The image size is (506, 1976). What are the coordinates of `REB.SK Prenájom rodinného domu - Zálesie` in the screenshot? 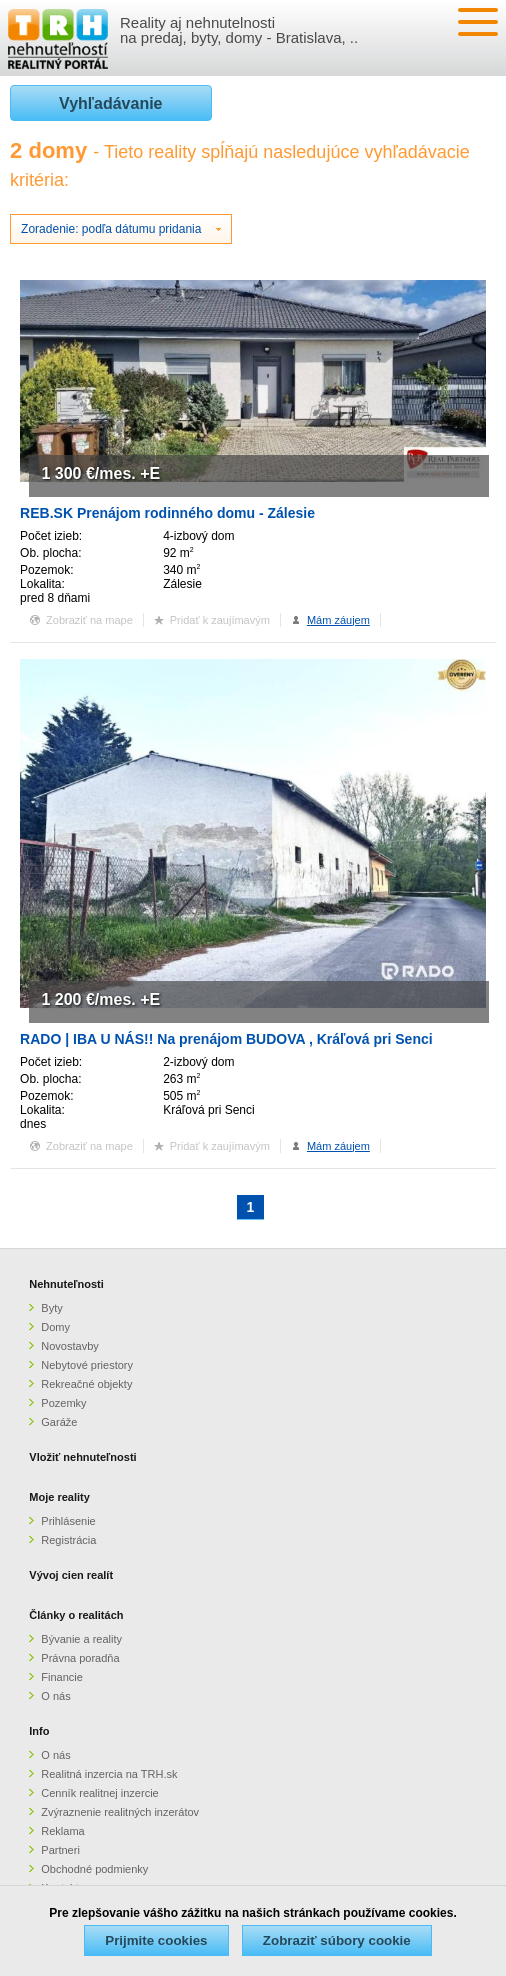 It's located at (167, 513).